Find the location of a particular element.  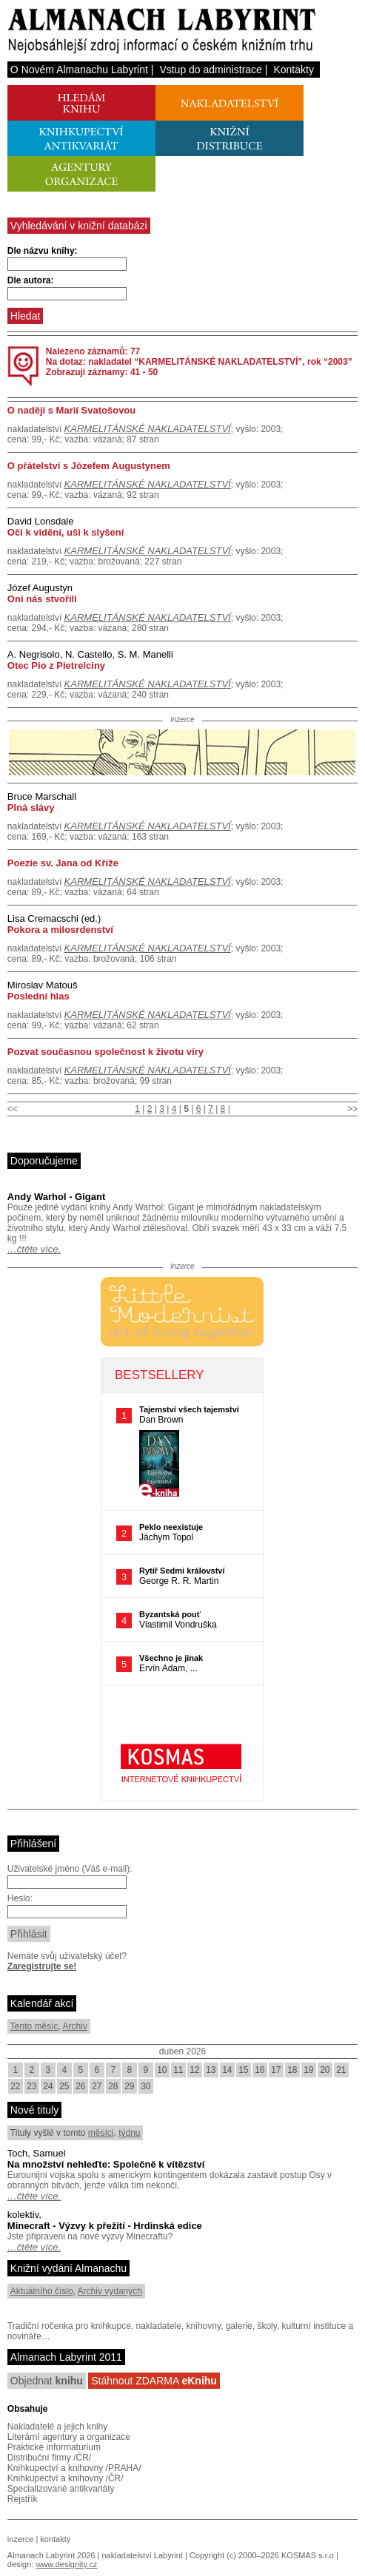

Dle názvu knihy: is located at coordinates (42, 251).